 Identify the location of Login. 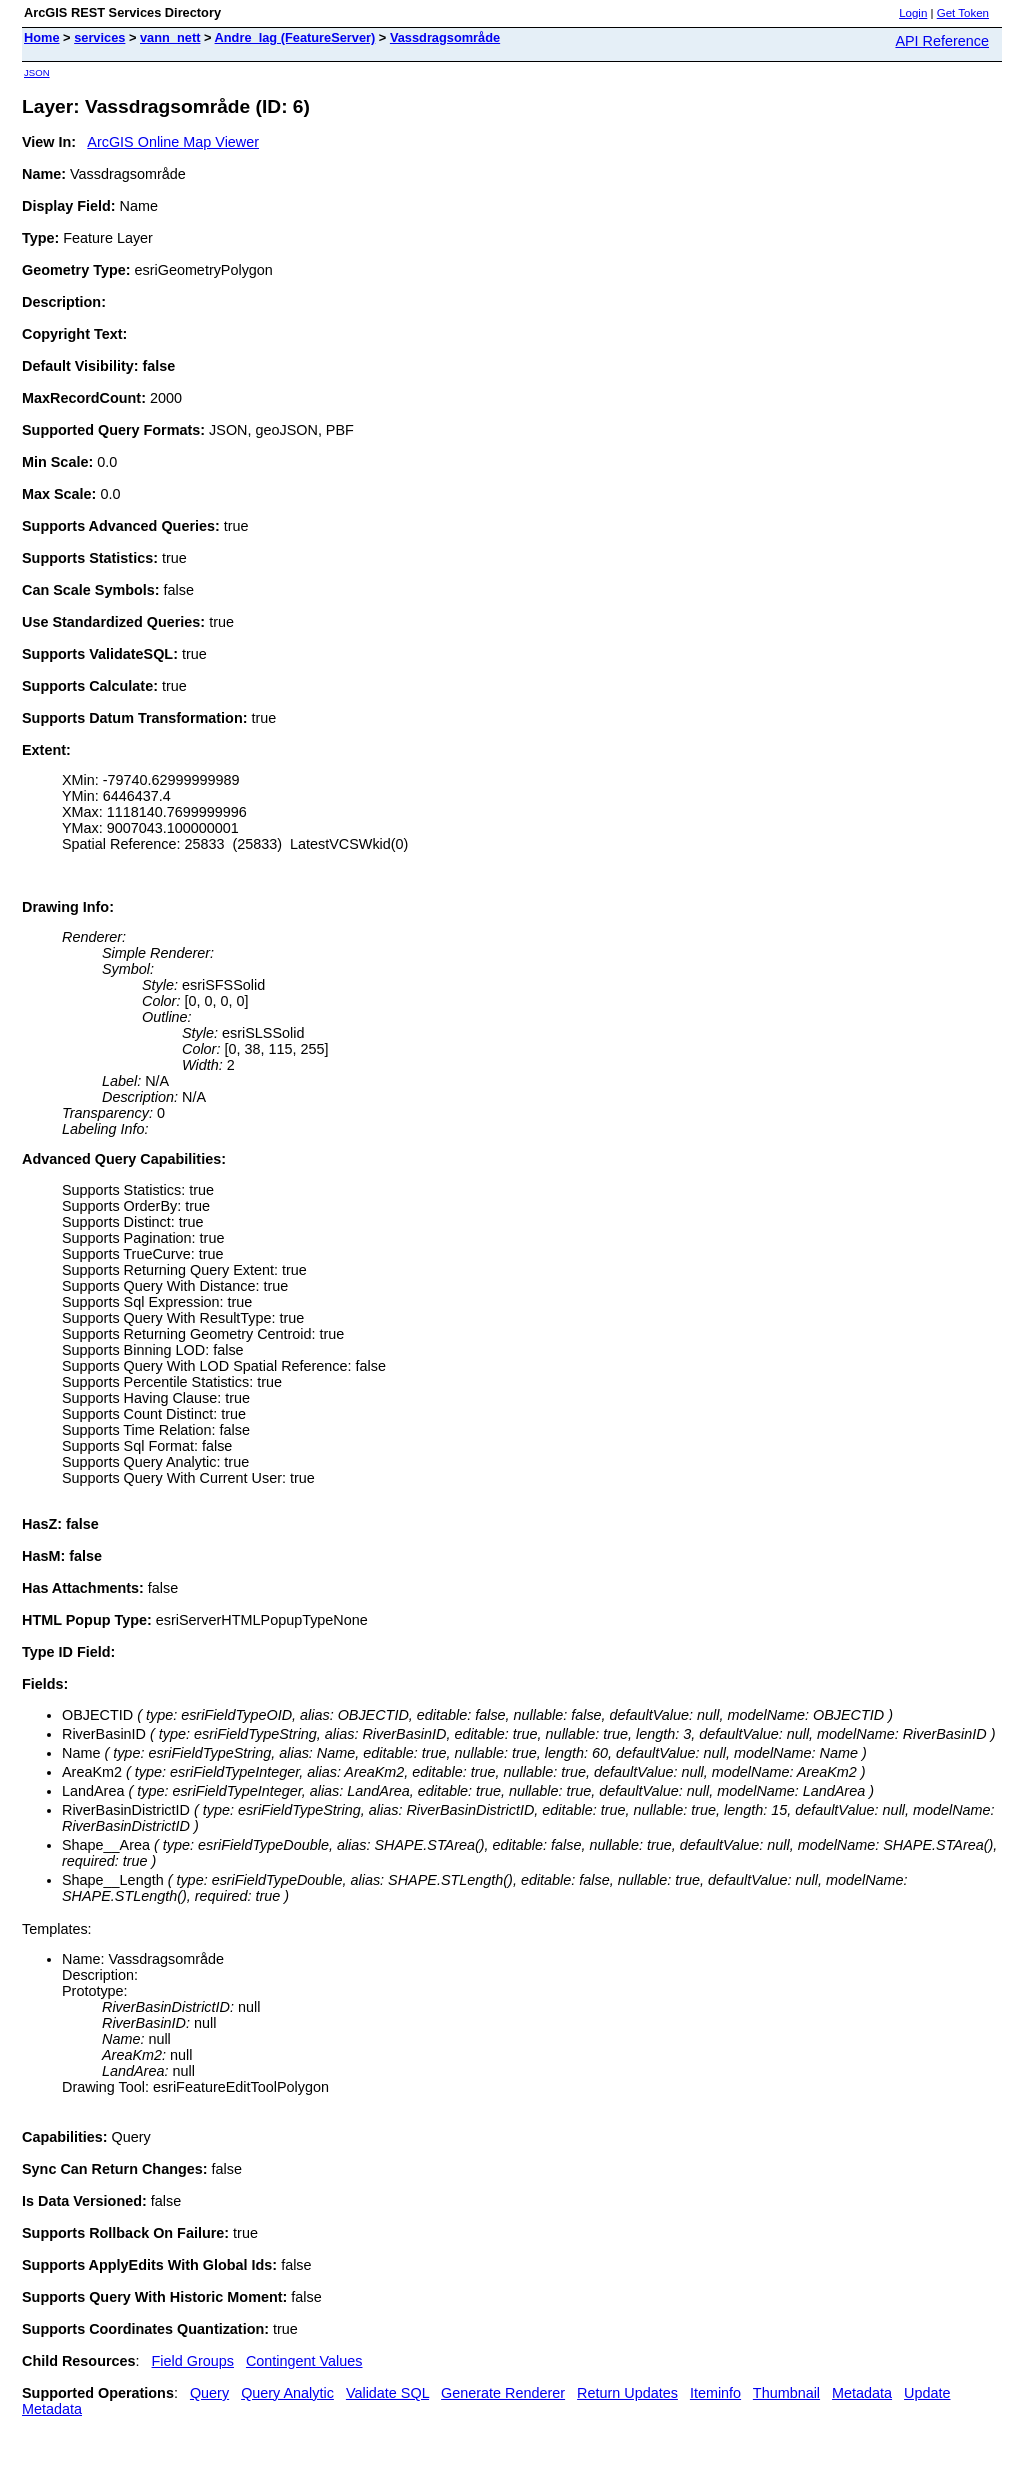
(913, 13).